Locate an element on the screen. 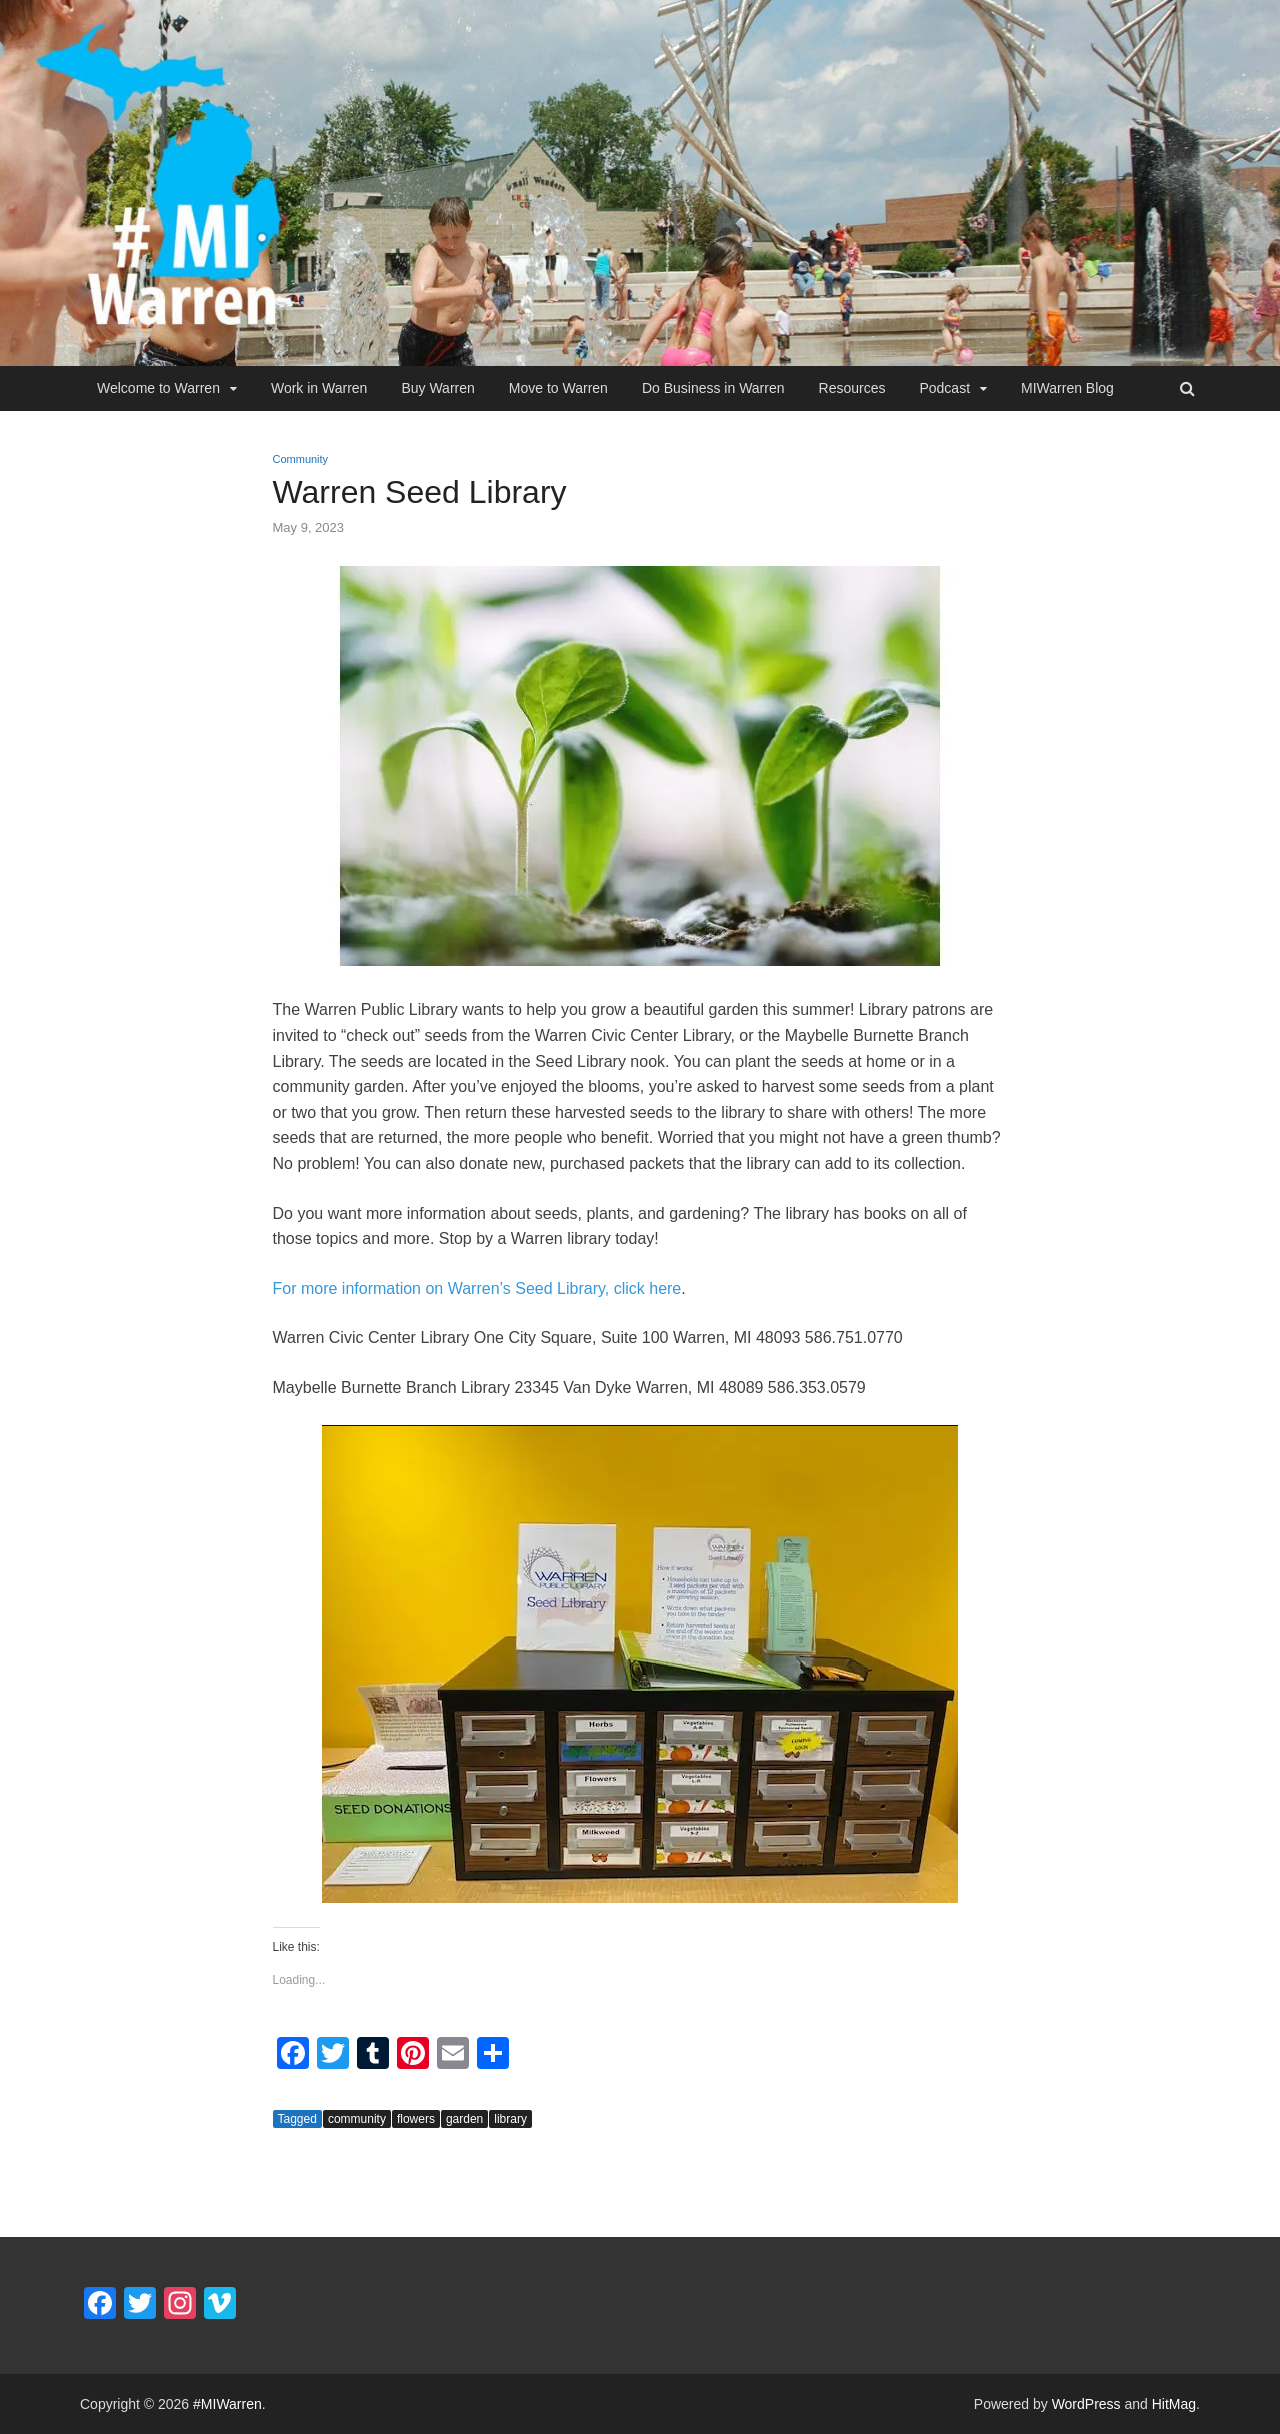  Community is located at coordinates (301, 459).